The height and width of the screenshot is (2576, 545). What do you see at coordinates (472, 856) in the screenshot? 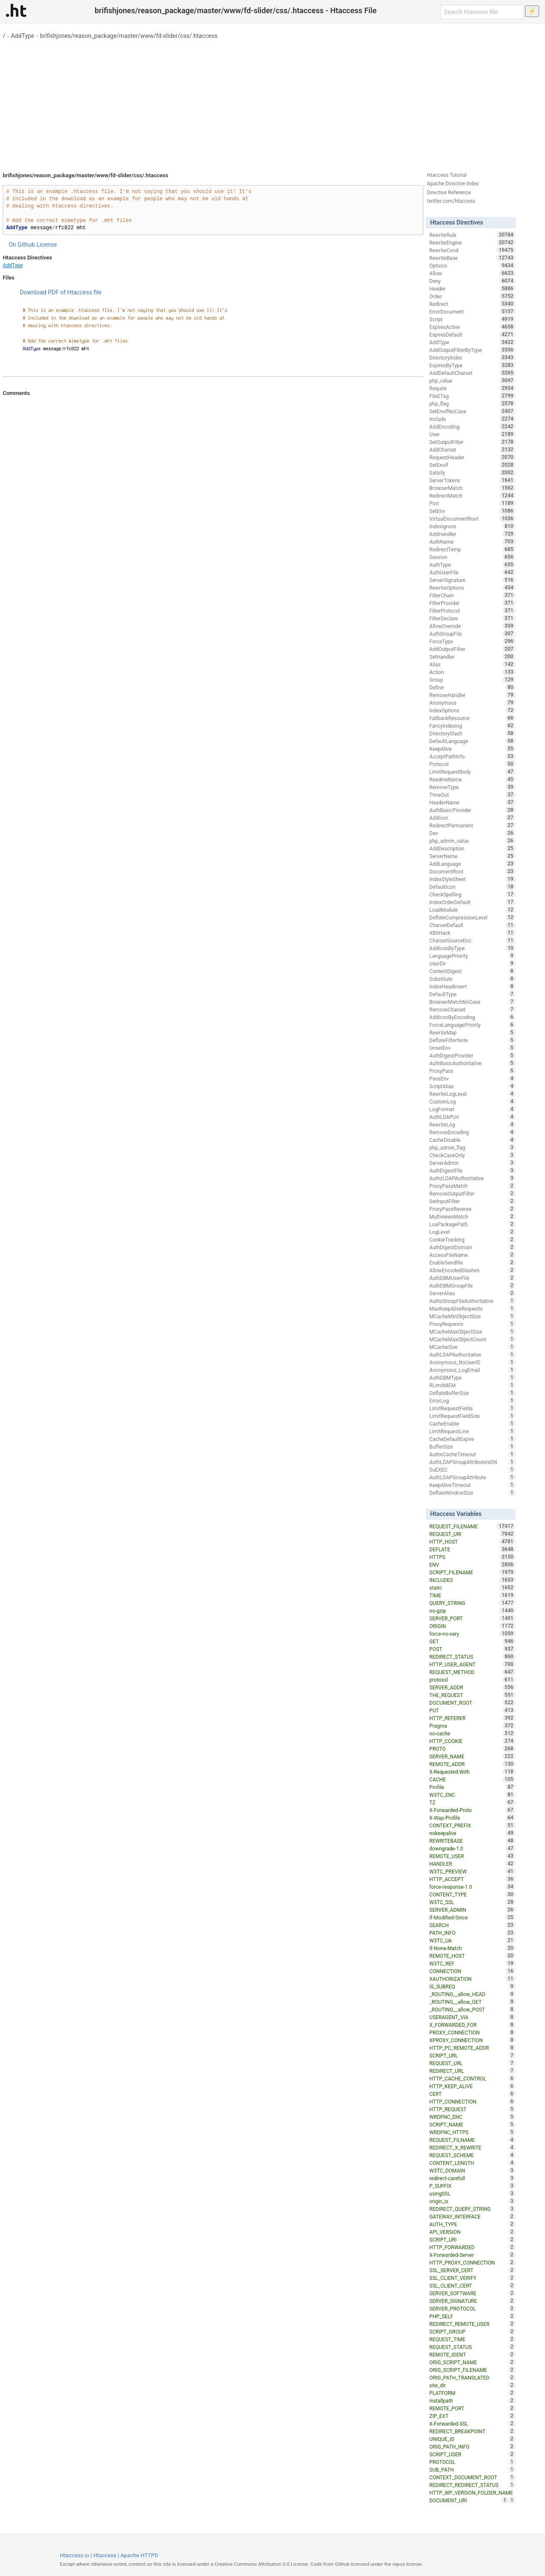
I see `ServerName` at bounding box center [472, 856].